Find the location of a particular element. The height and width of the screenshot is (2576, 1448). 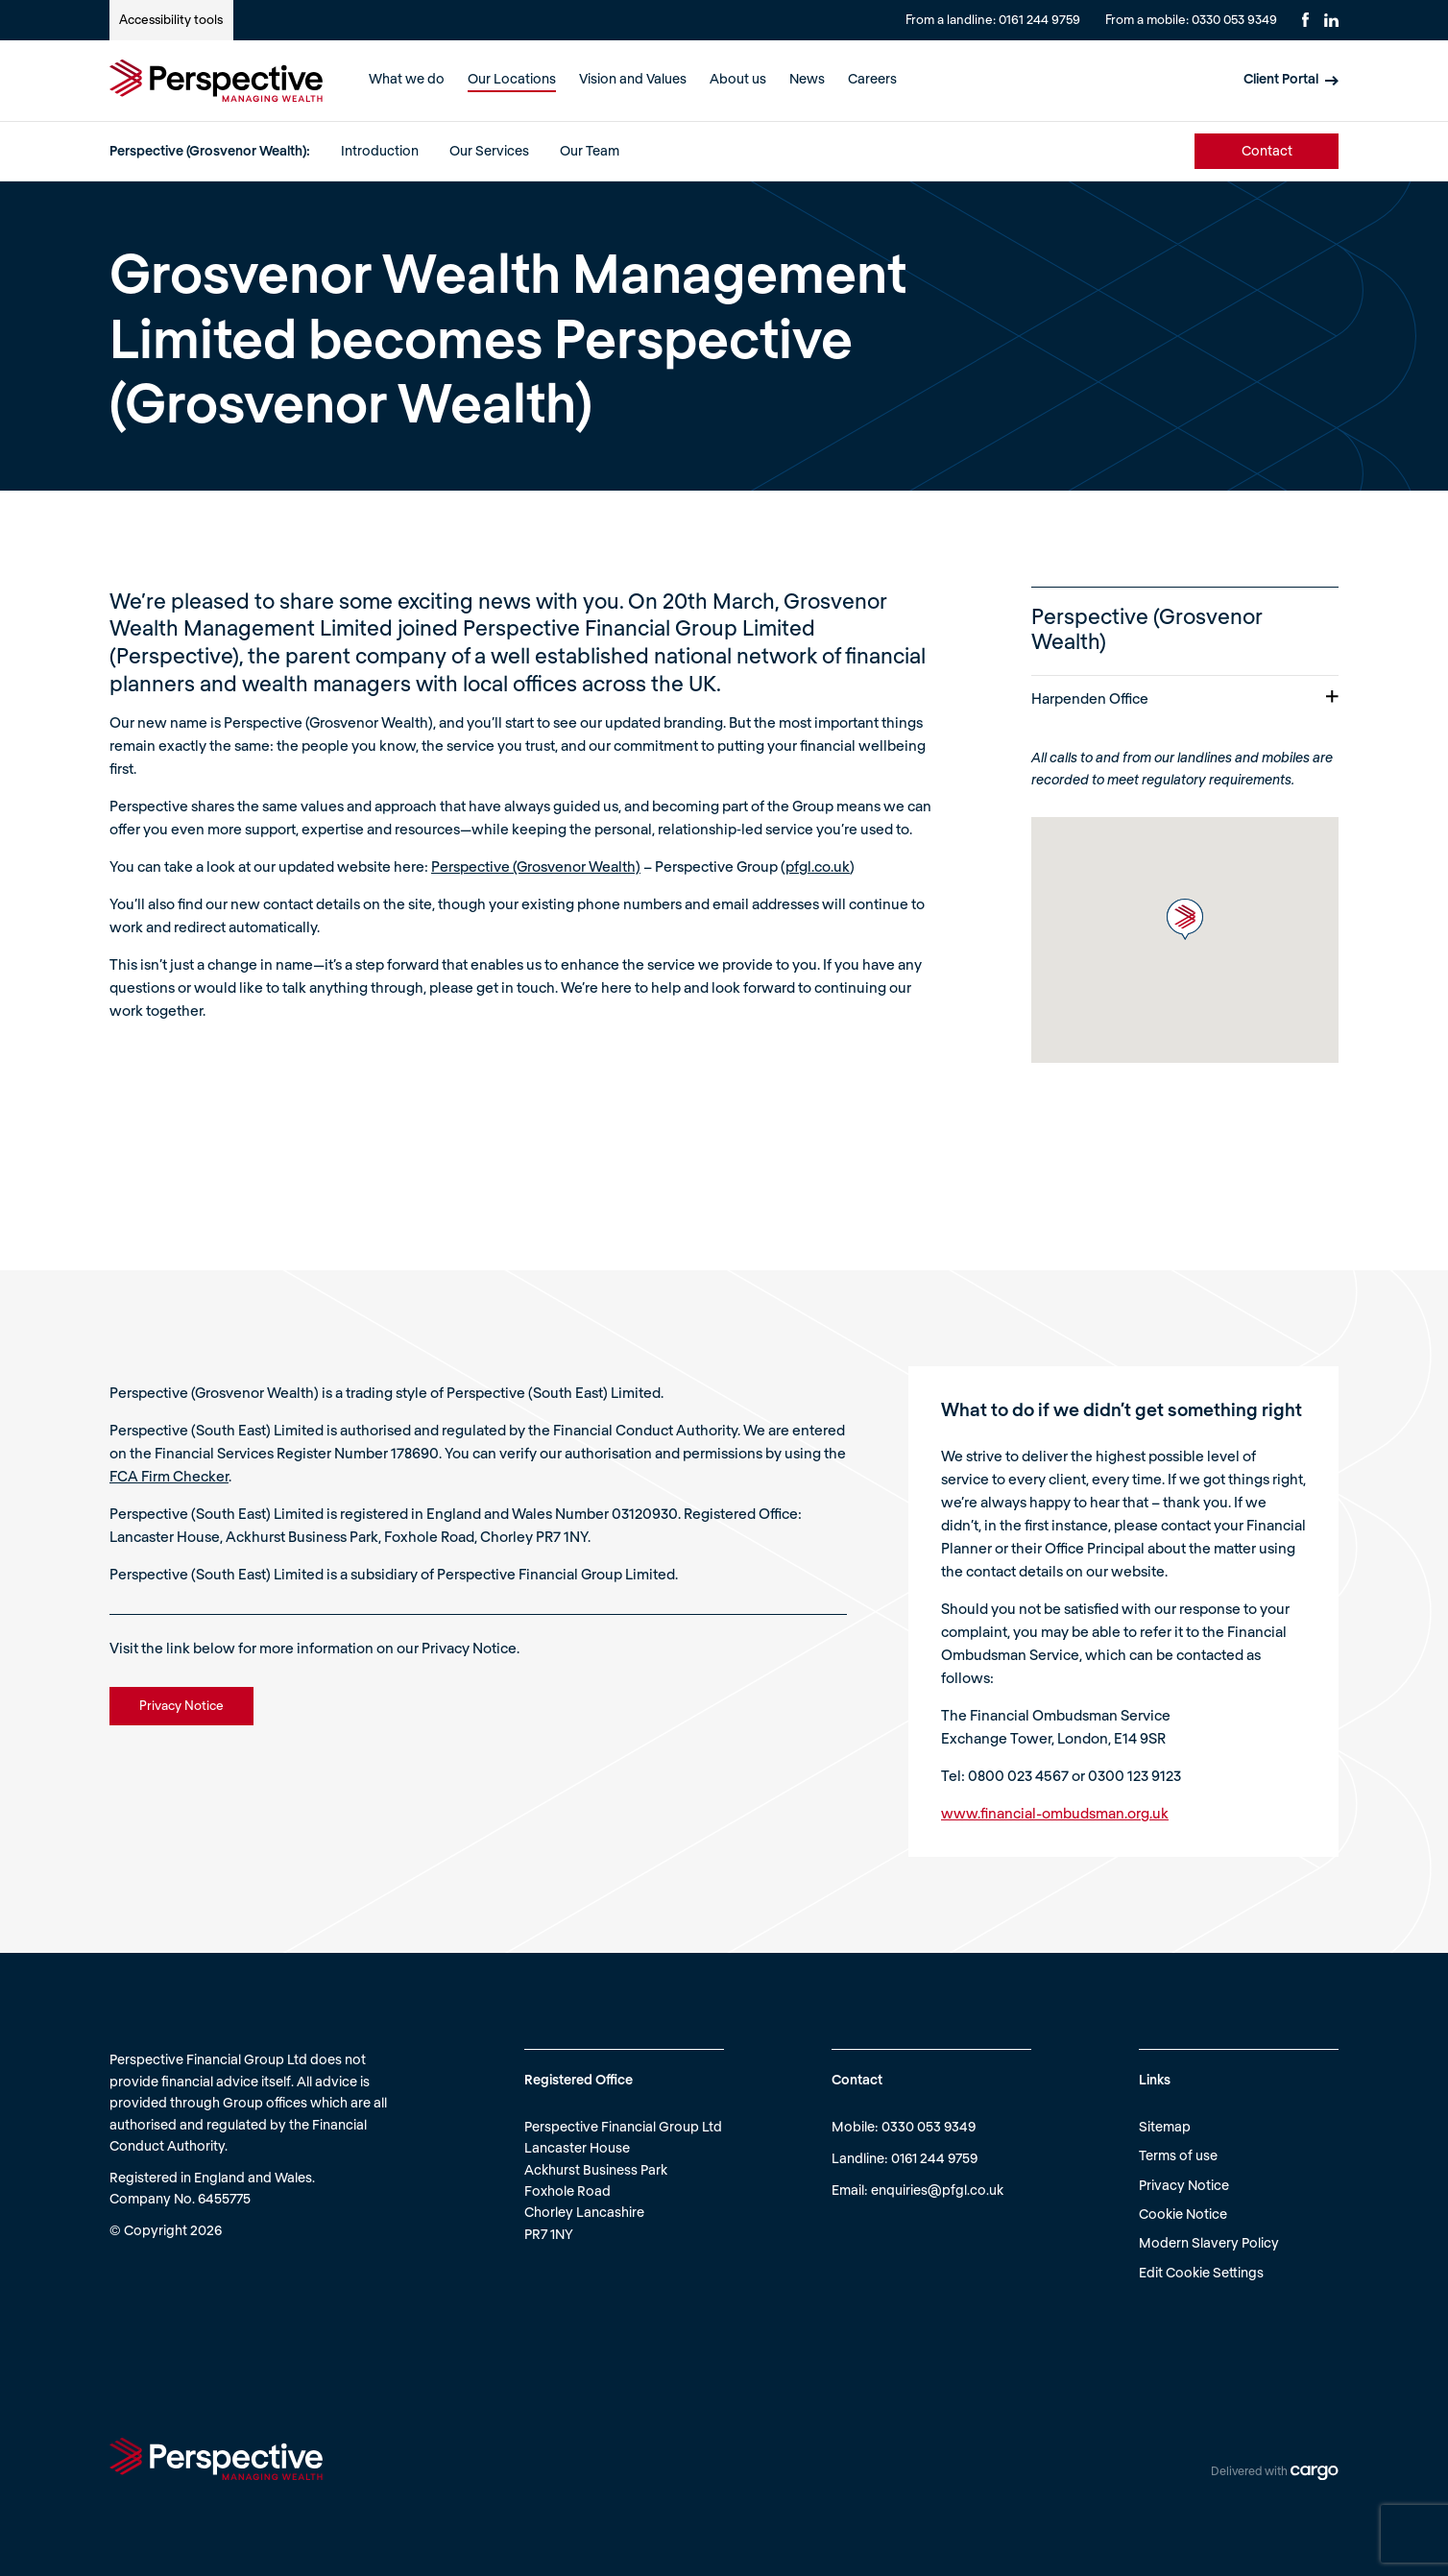

FCA Firm Checker is located at coordinates (169, 1475).